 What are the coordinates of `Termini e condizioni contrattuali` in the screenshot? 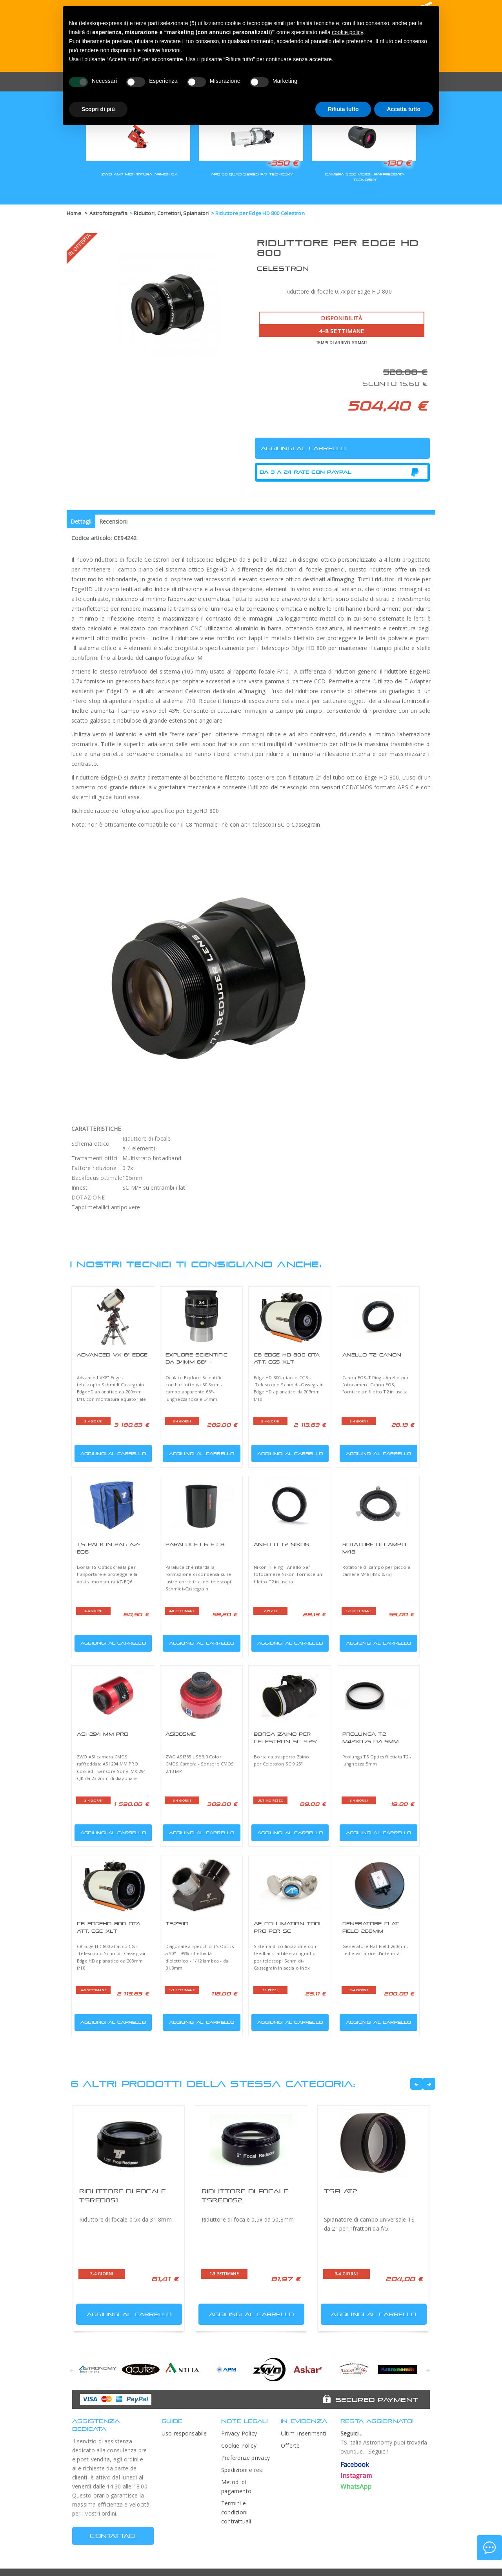 It's located at (236, 2512).